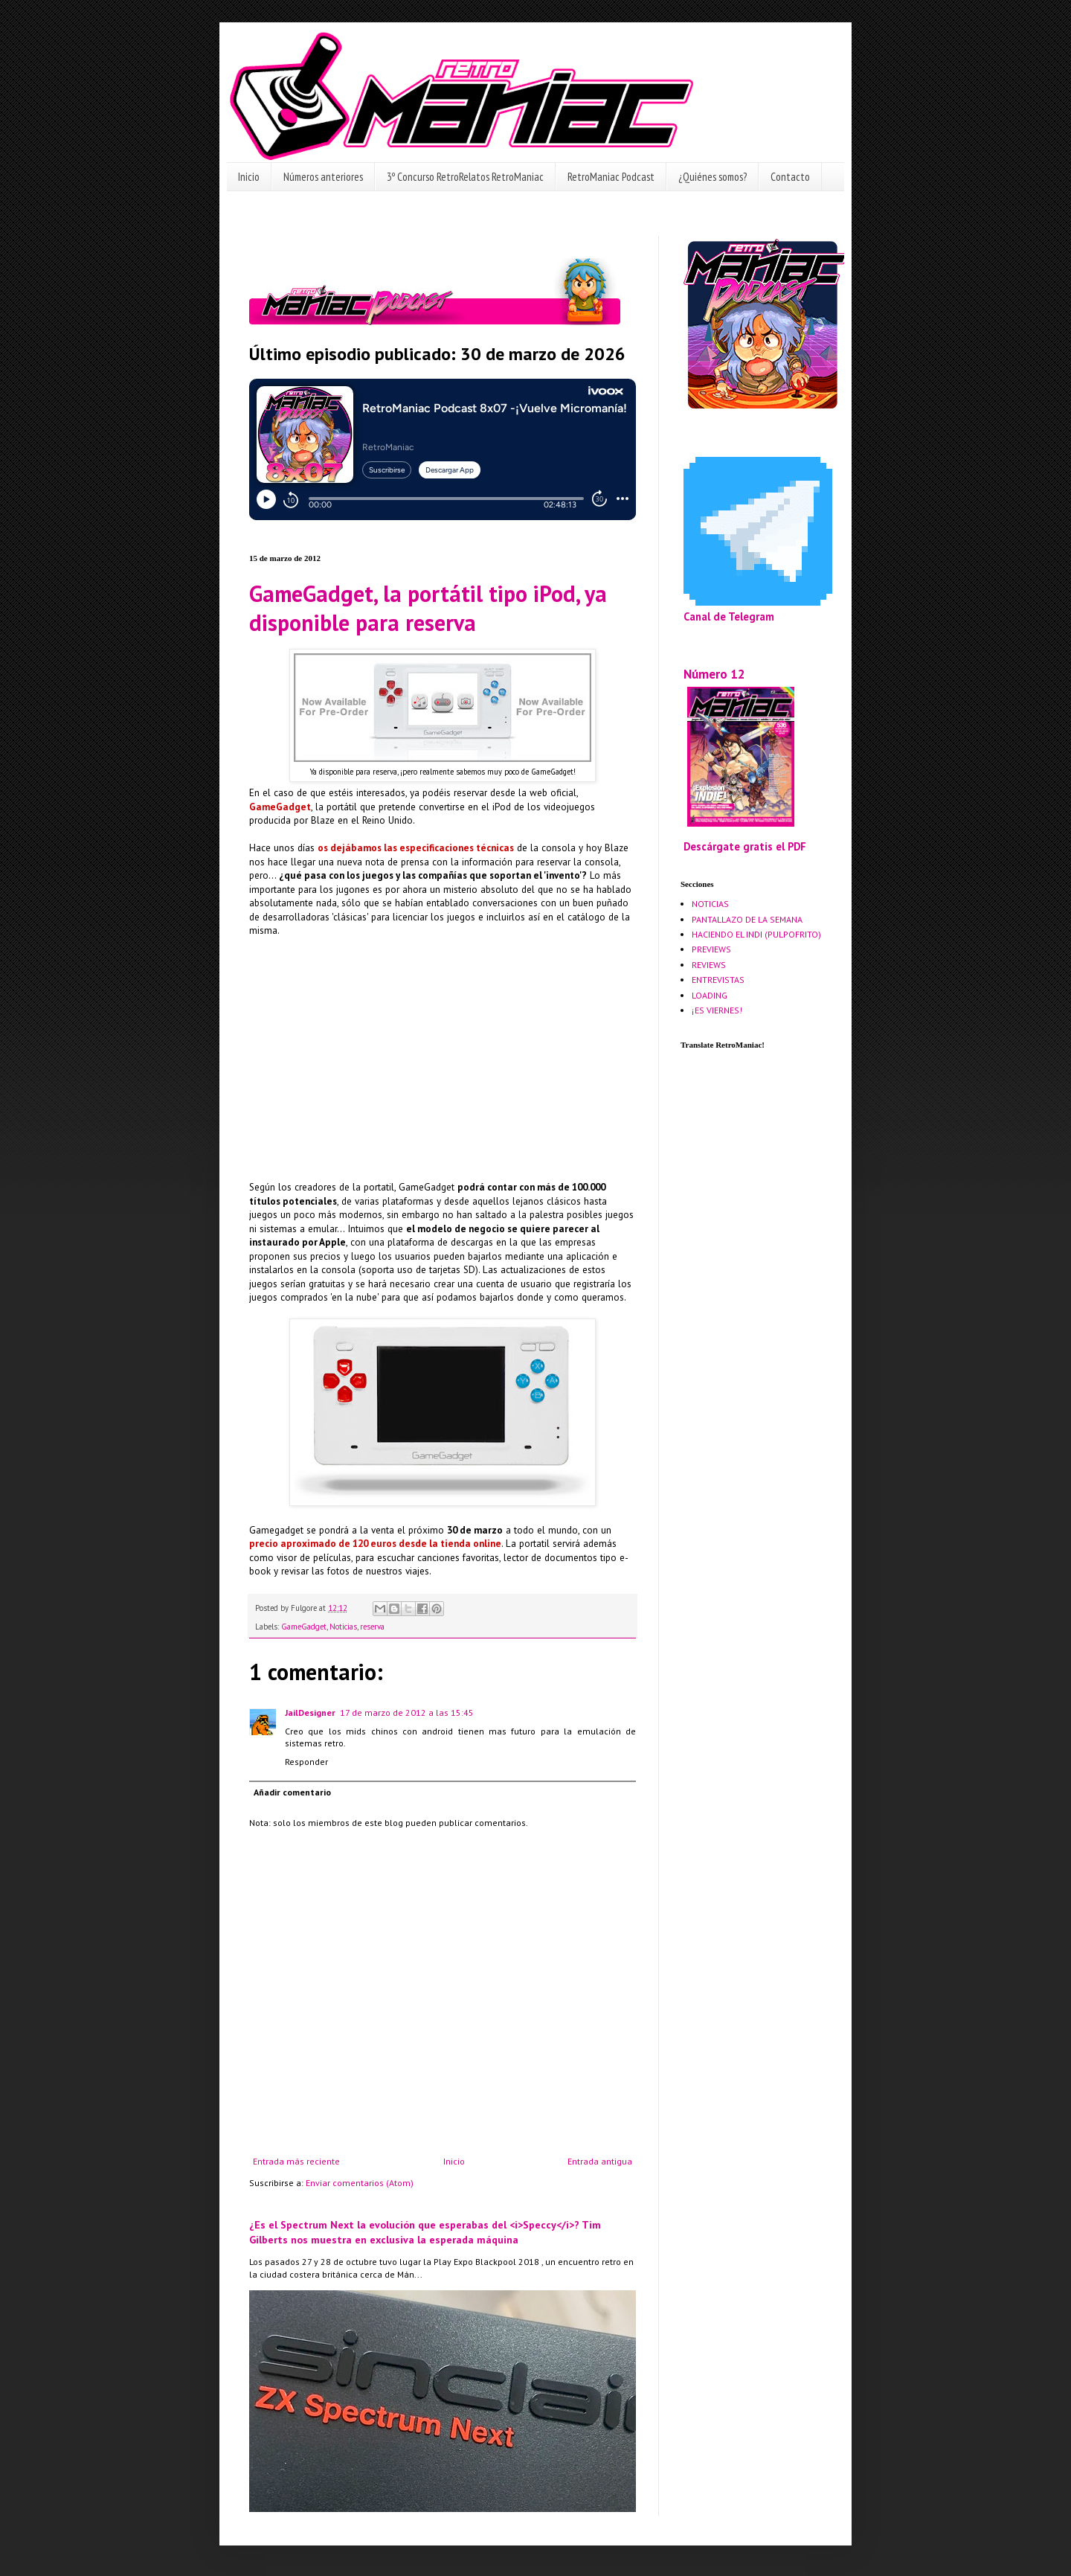 This screenshot has height=2576, width=1071. What do you see at coordinates (745, 846) in the screenshot?
I see `Descárgate gratis el PDF` at bounding box center [745, 846].